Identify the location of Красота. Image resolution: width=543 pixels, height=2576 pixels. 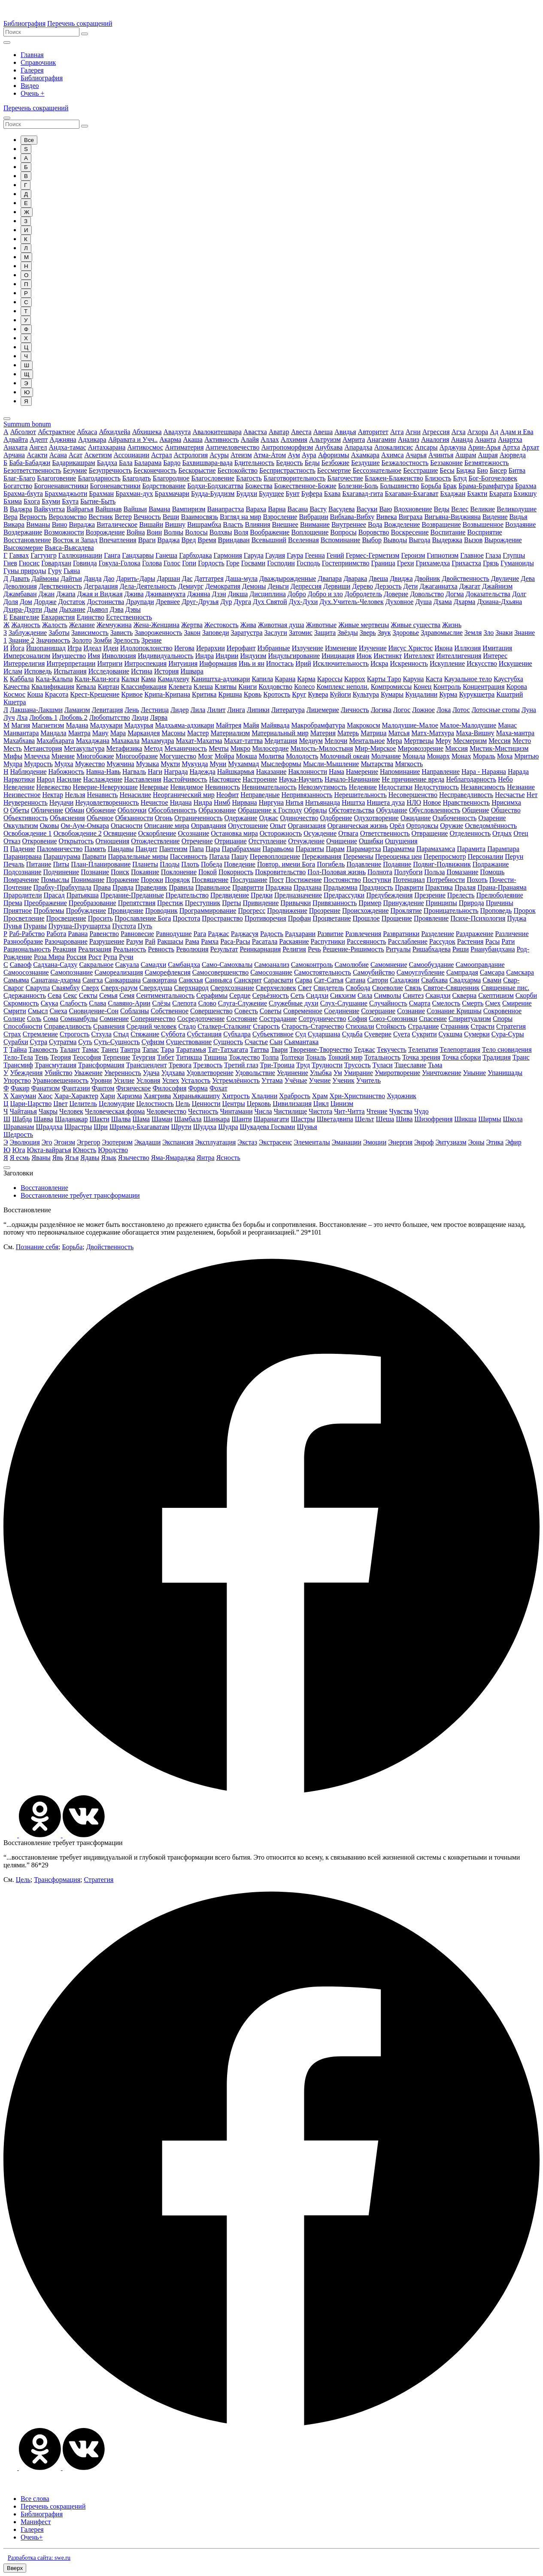
(56, 694).